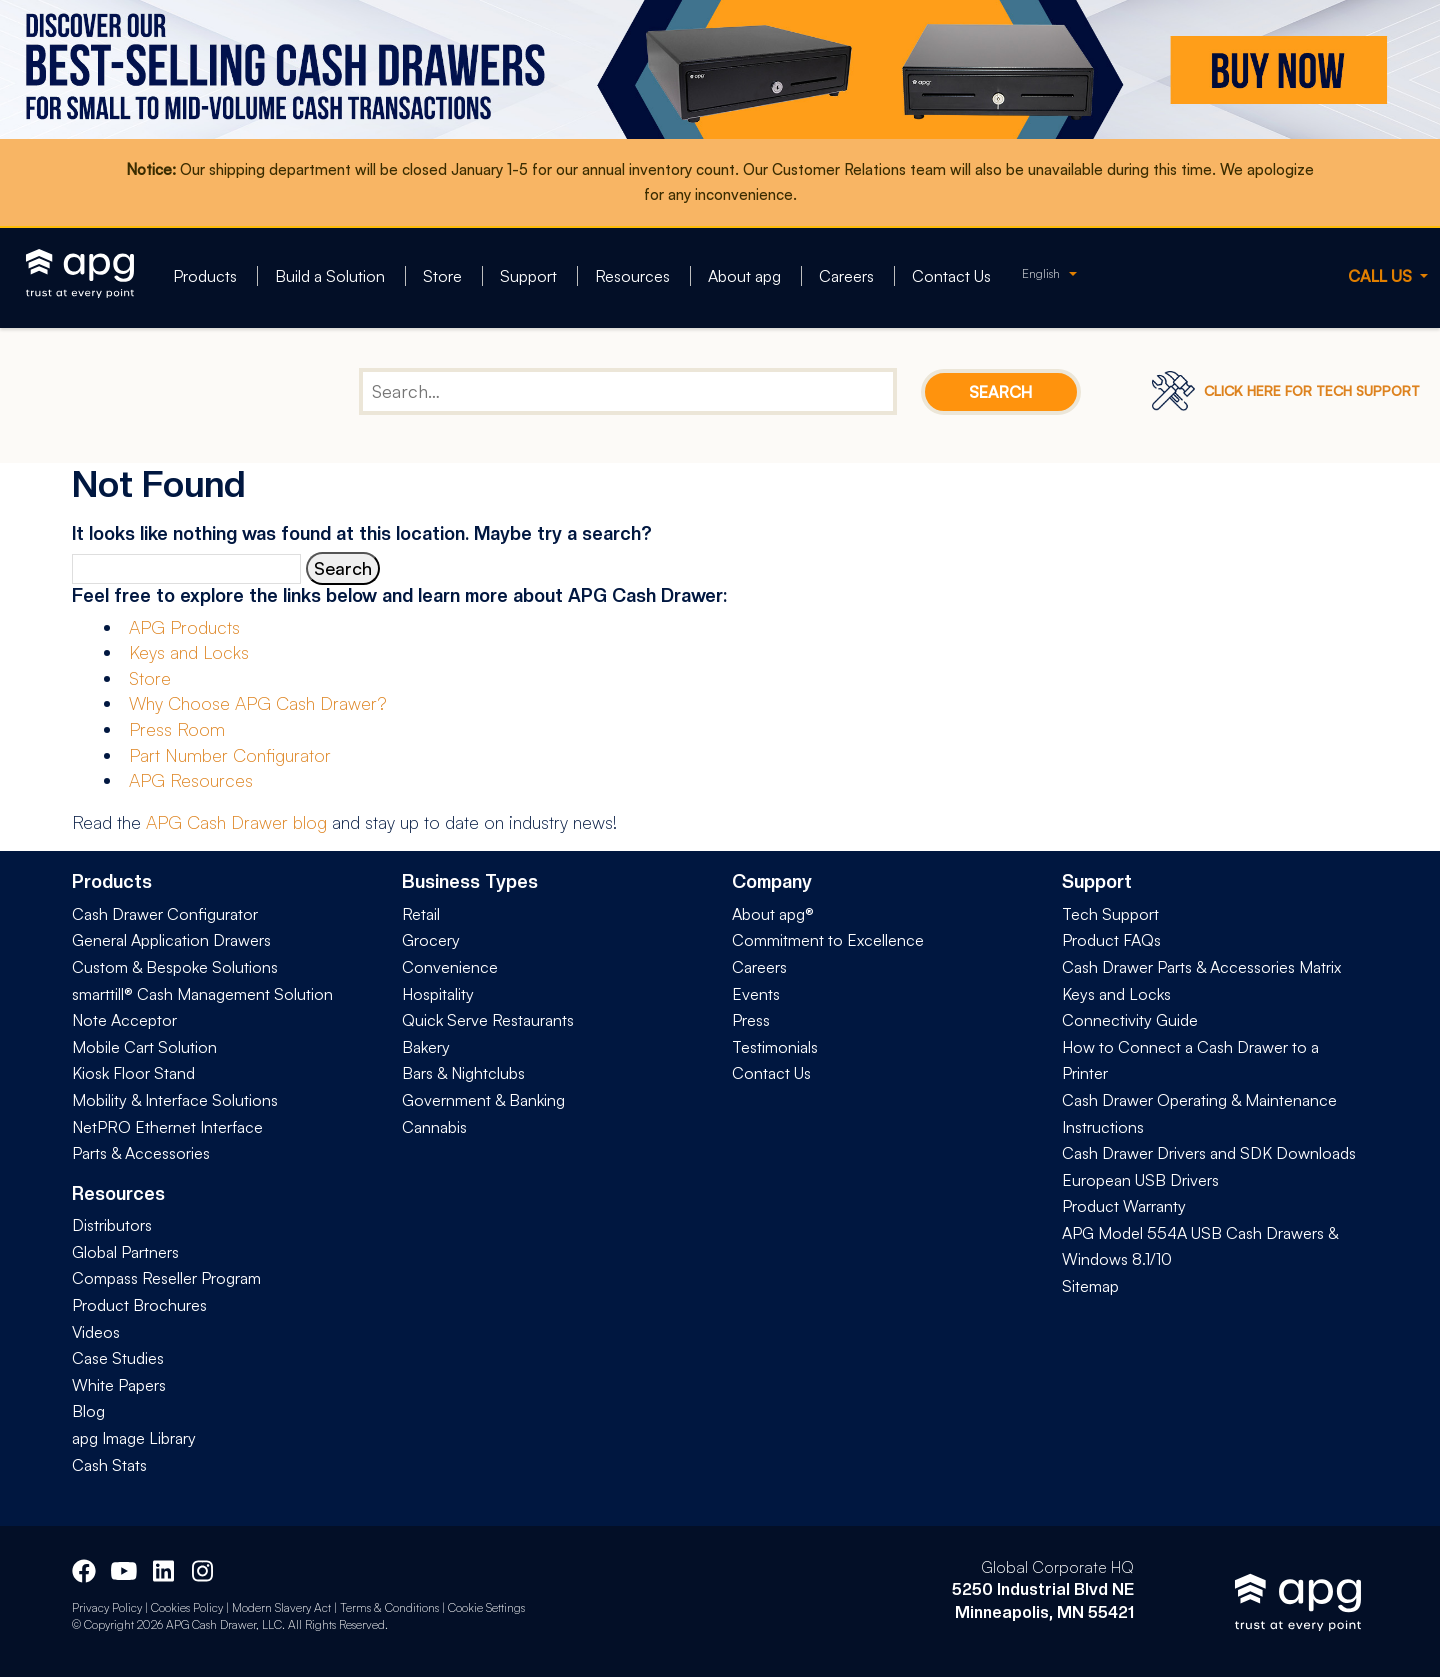 This screenshot has width=1440, height=1677. Describe the element at coordinates (426, 1047) in the screenshot. I see `Bakery` at that location.